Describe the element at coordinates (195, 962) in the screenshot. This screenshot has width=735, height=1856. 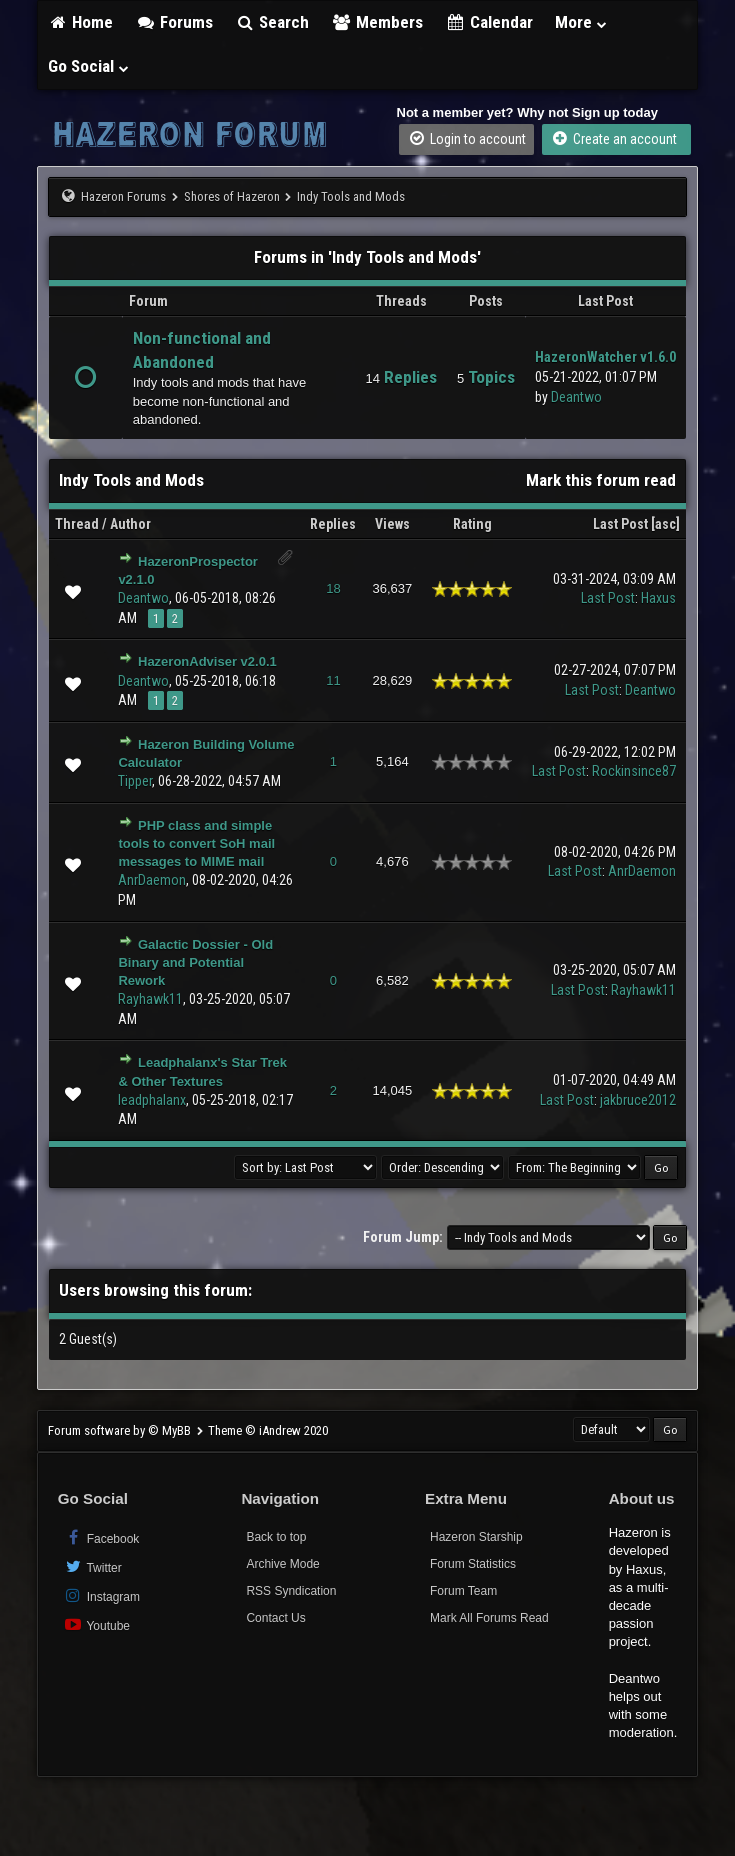
I see `Galactic Dossier - Old Binary and Potential Rework` at that location.